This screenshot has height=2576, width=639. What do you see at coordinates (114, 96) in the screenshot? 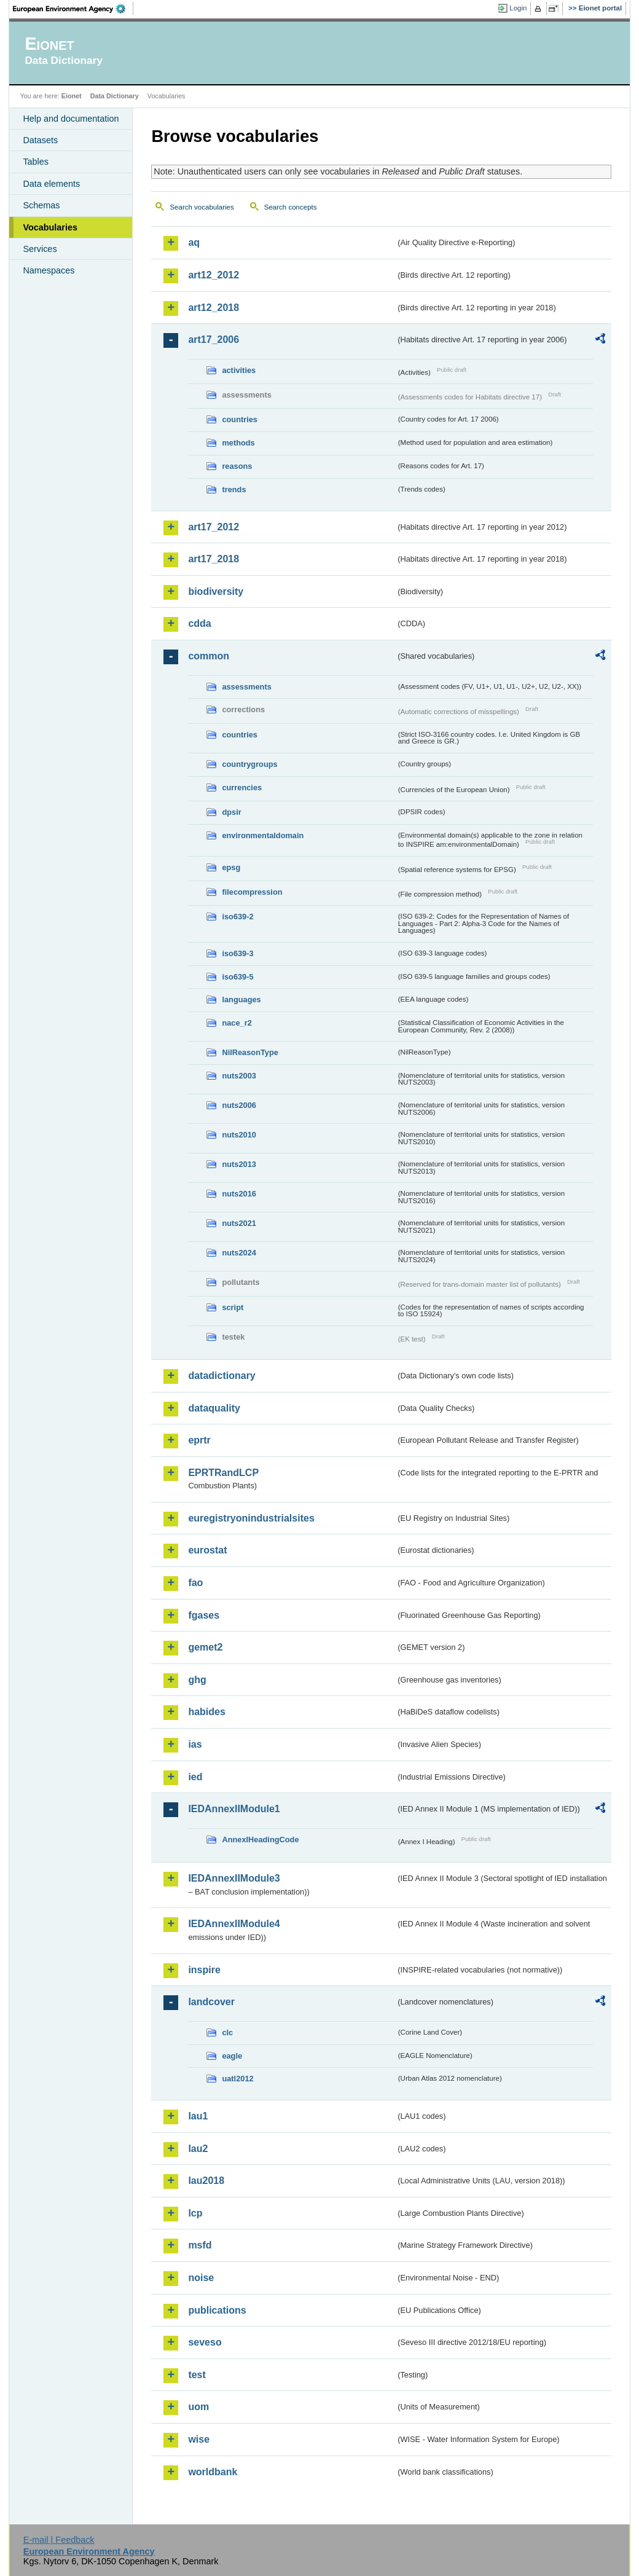
I see `Data Dictionary` at bounding box center [114, 96].